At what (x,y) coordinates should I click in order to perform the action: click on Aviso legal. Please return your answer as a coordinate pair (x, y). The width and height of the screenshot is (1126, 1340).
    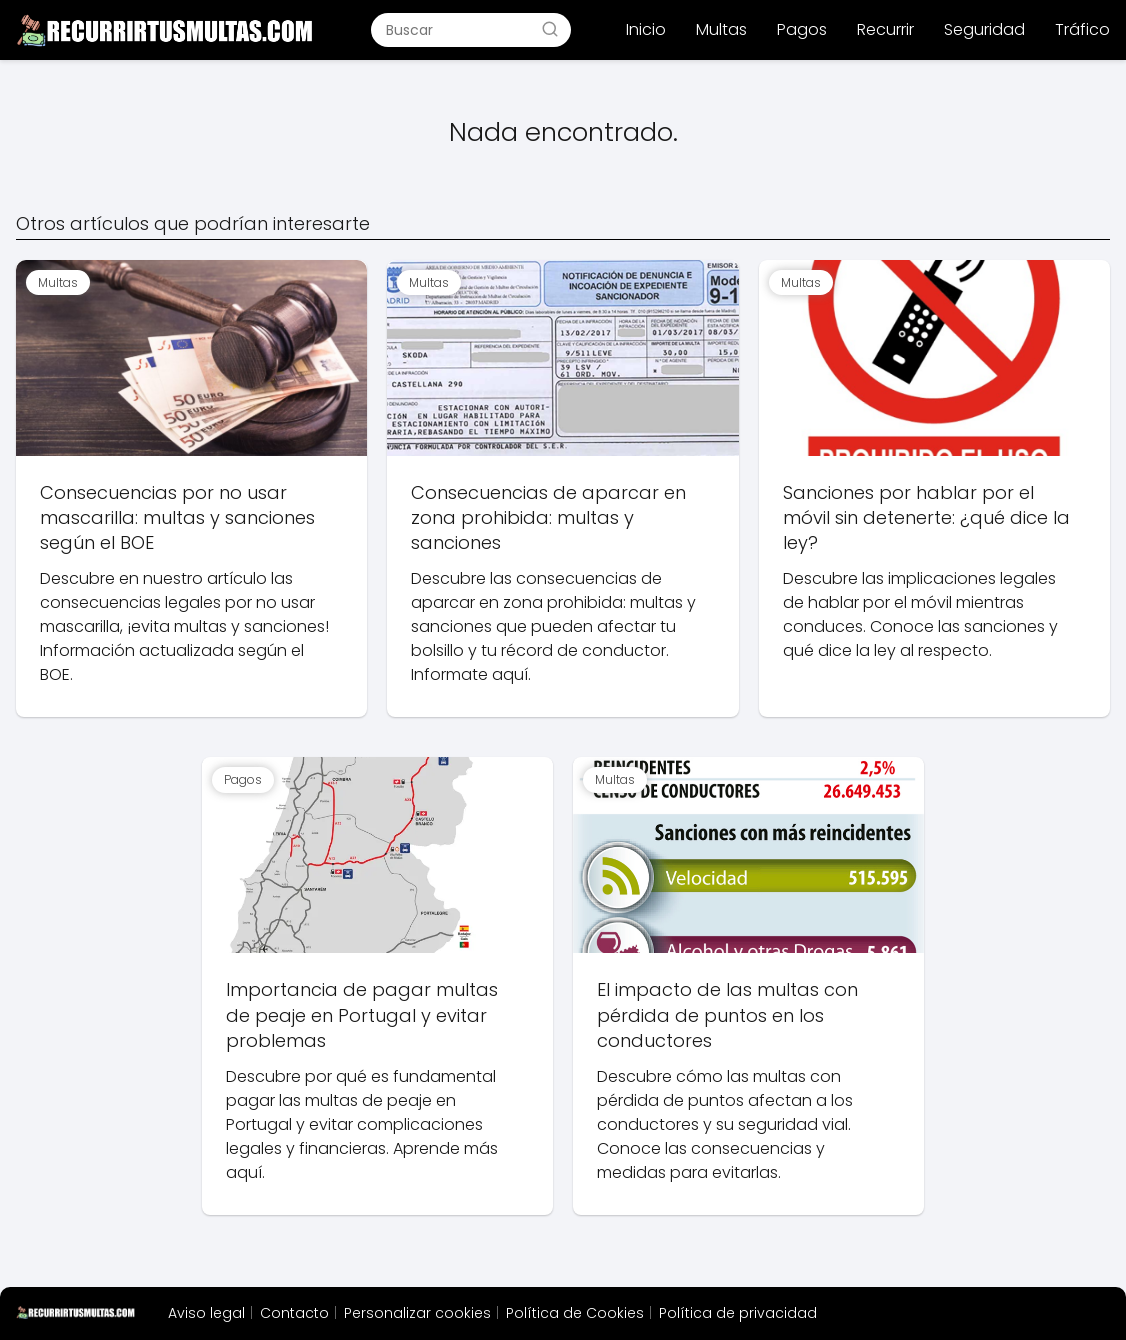
    Looking at the image, I should click on (206, 1313).